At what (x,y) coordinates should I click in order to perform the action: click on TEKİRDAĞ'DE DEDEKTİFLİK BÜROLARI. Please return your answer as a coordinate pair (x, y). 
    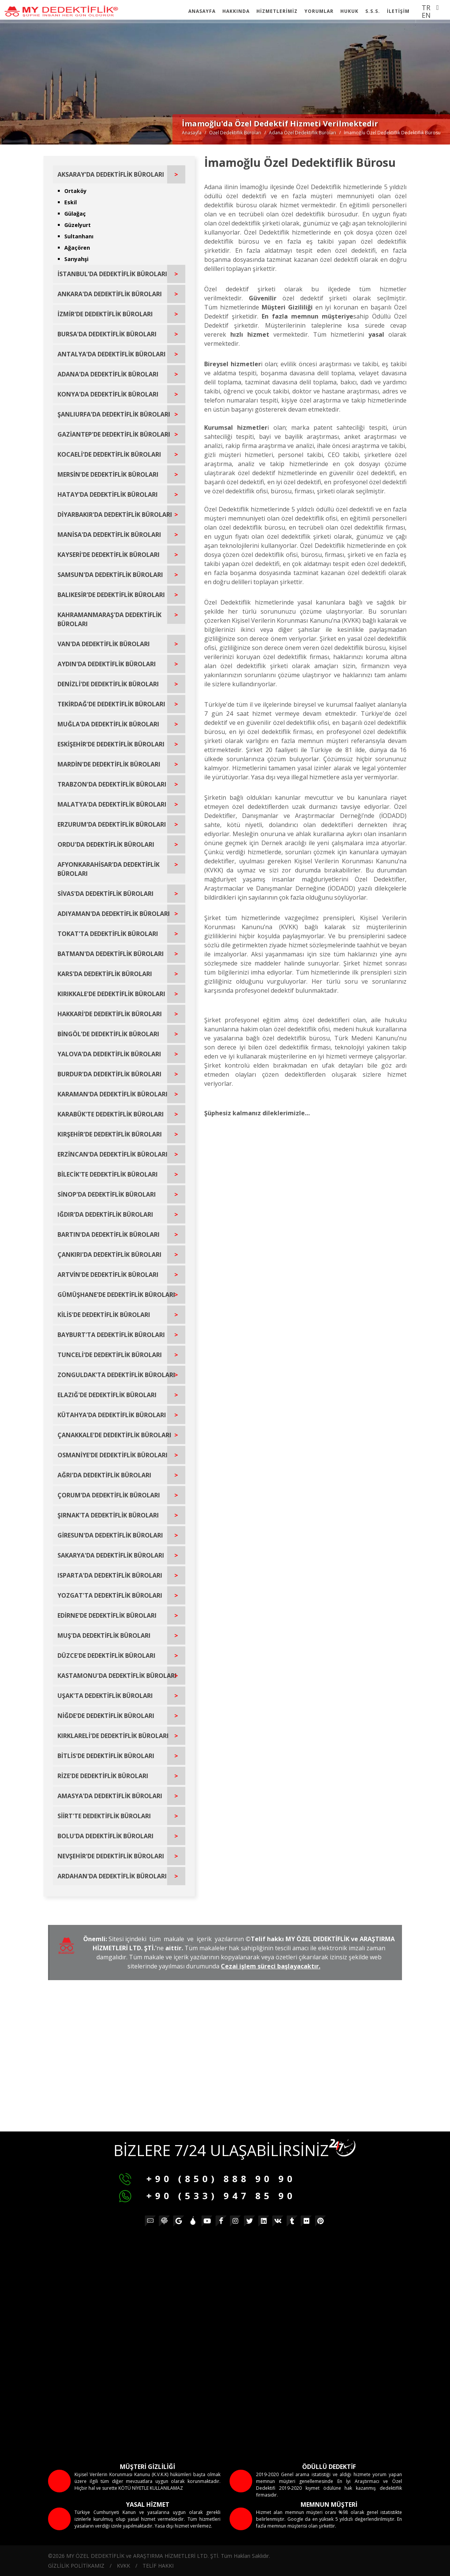
    Looking at the image, I should click on (111, 704).